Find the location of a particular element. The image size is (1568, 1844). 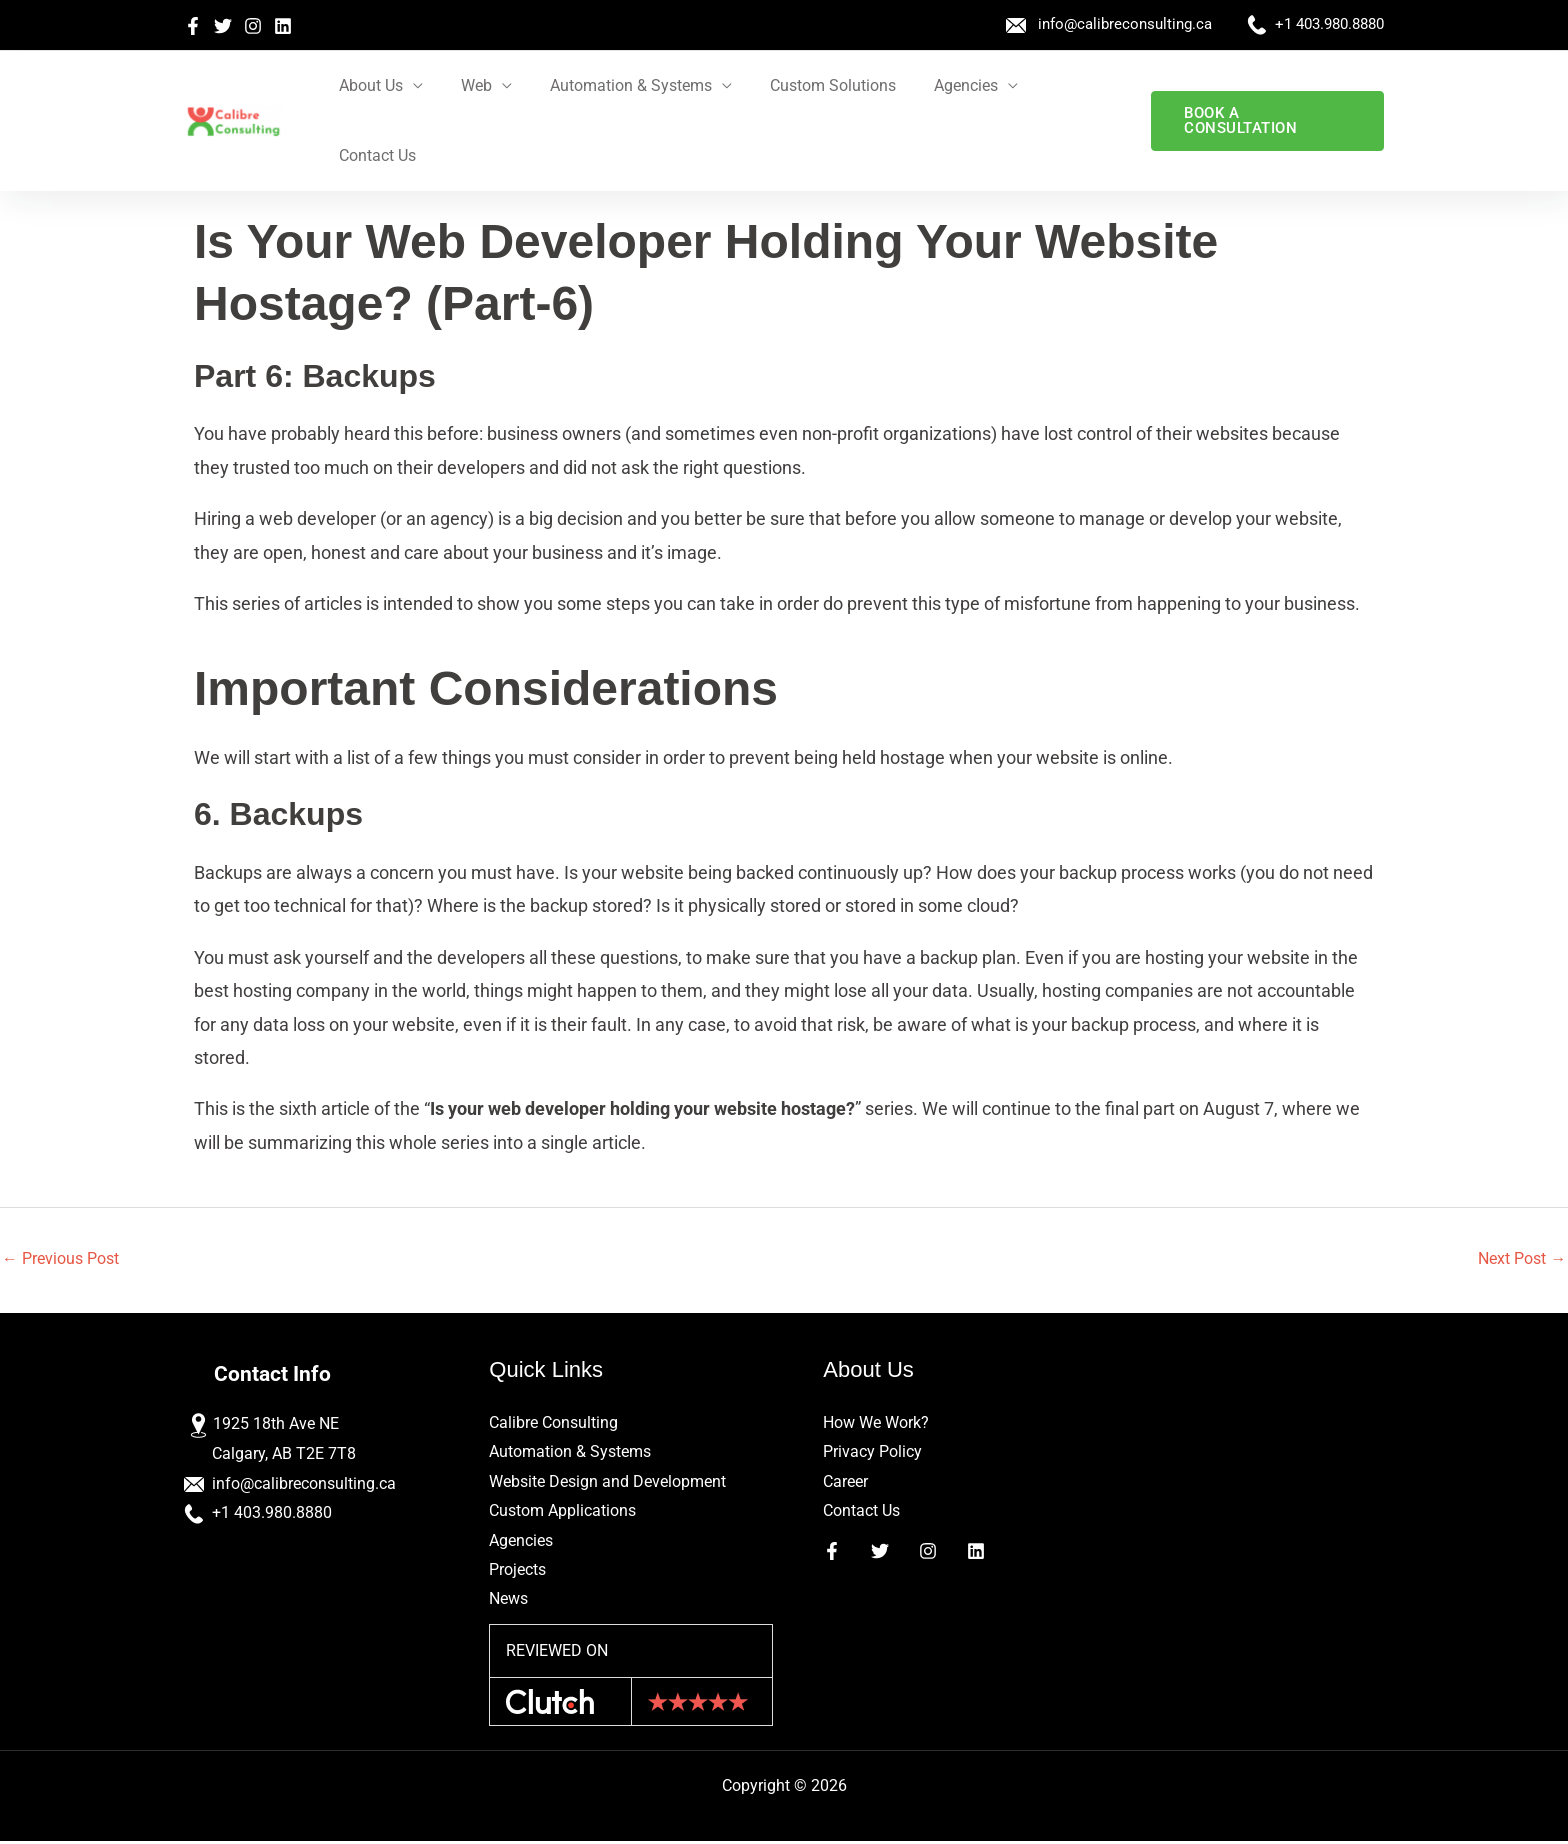

Privacy Policy is located at coordinates (872, 1452).